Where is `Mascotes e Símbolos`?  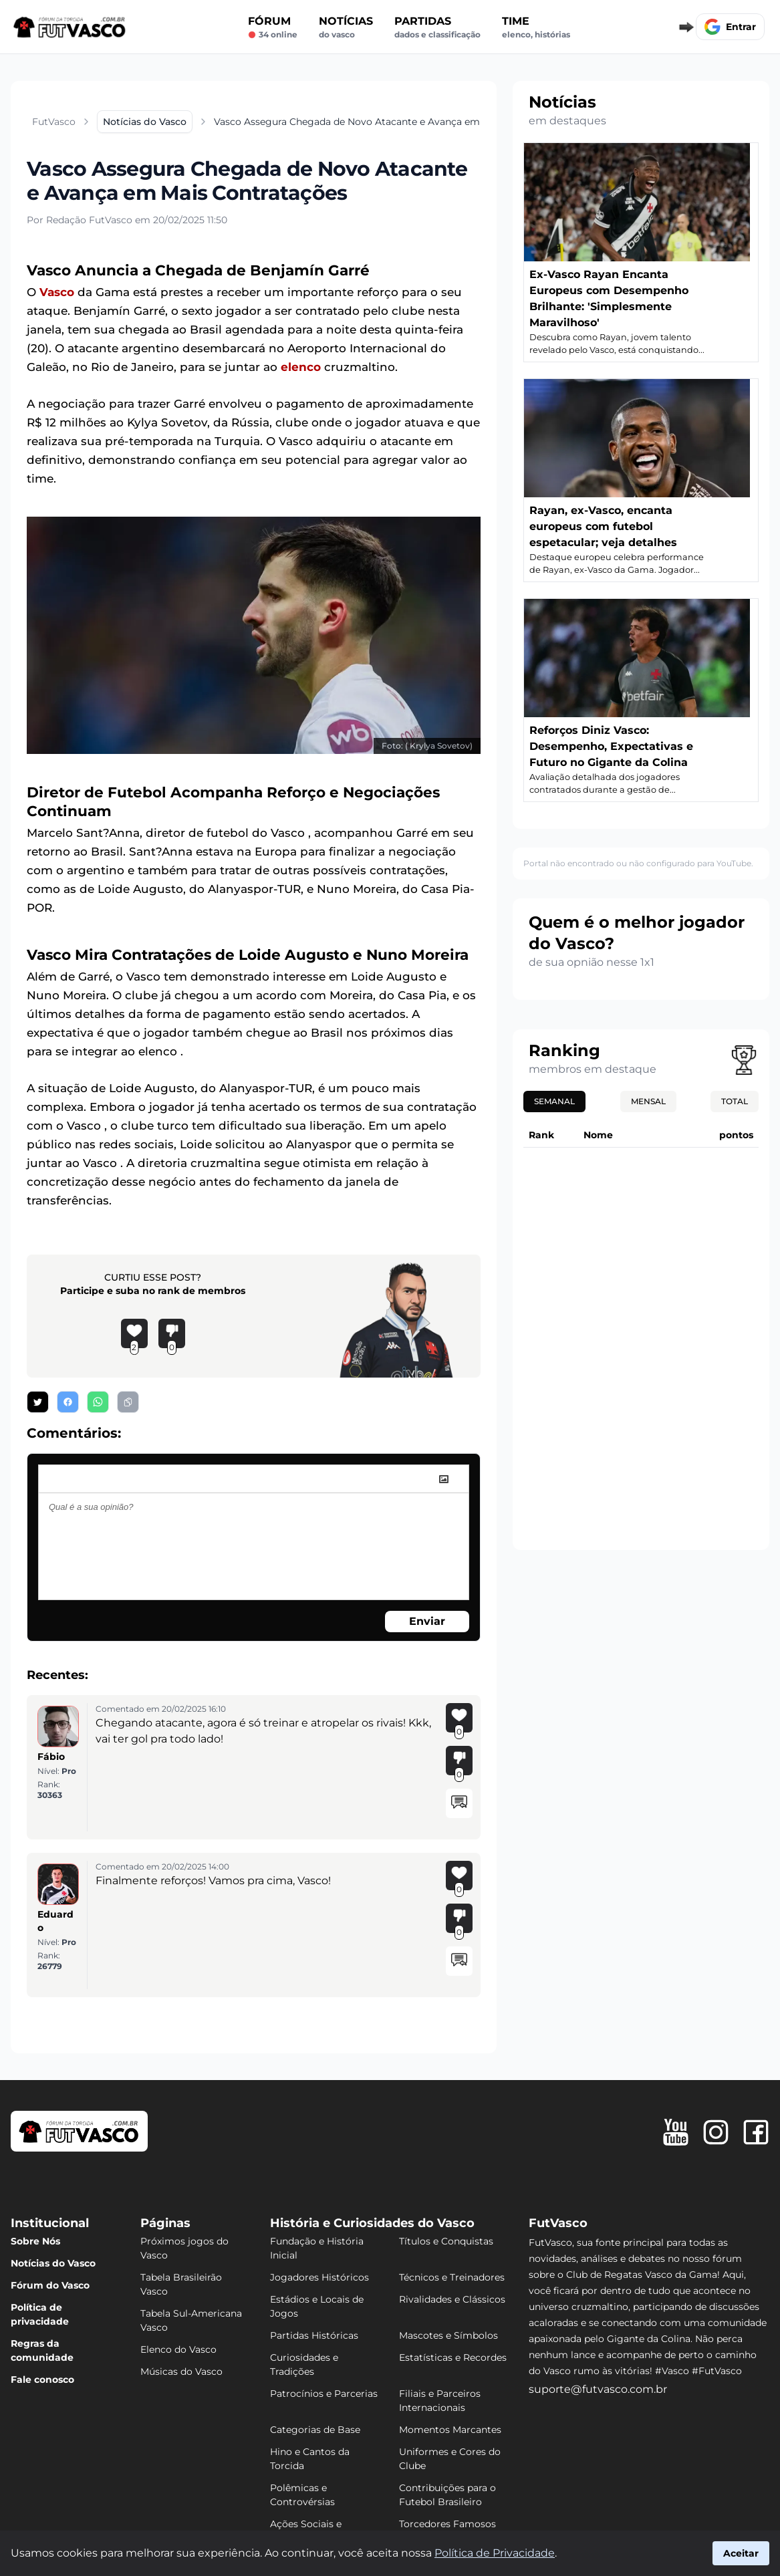 Mascotes e Símbolos is located at coordinates (448, 2335).